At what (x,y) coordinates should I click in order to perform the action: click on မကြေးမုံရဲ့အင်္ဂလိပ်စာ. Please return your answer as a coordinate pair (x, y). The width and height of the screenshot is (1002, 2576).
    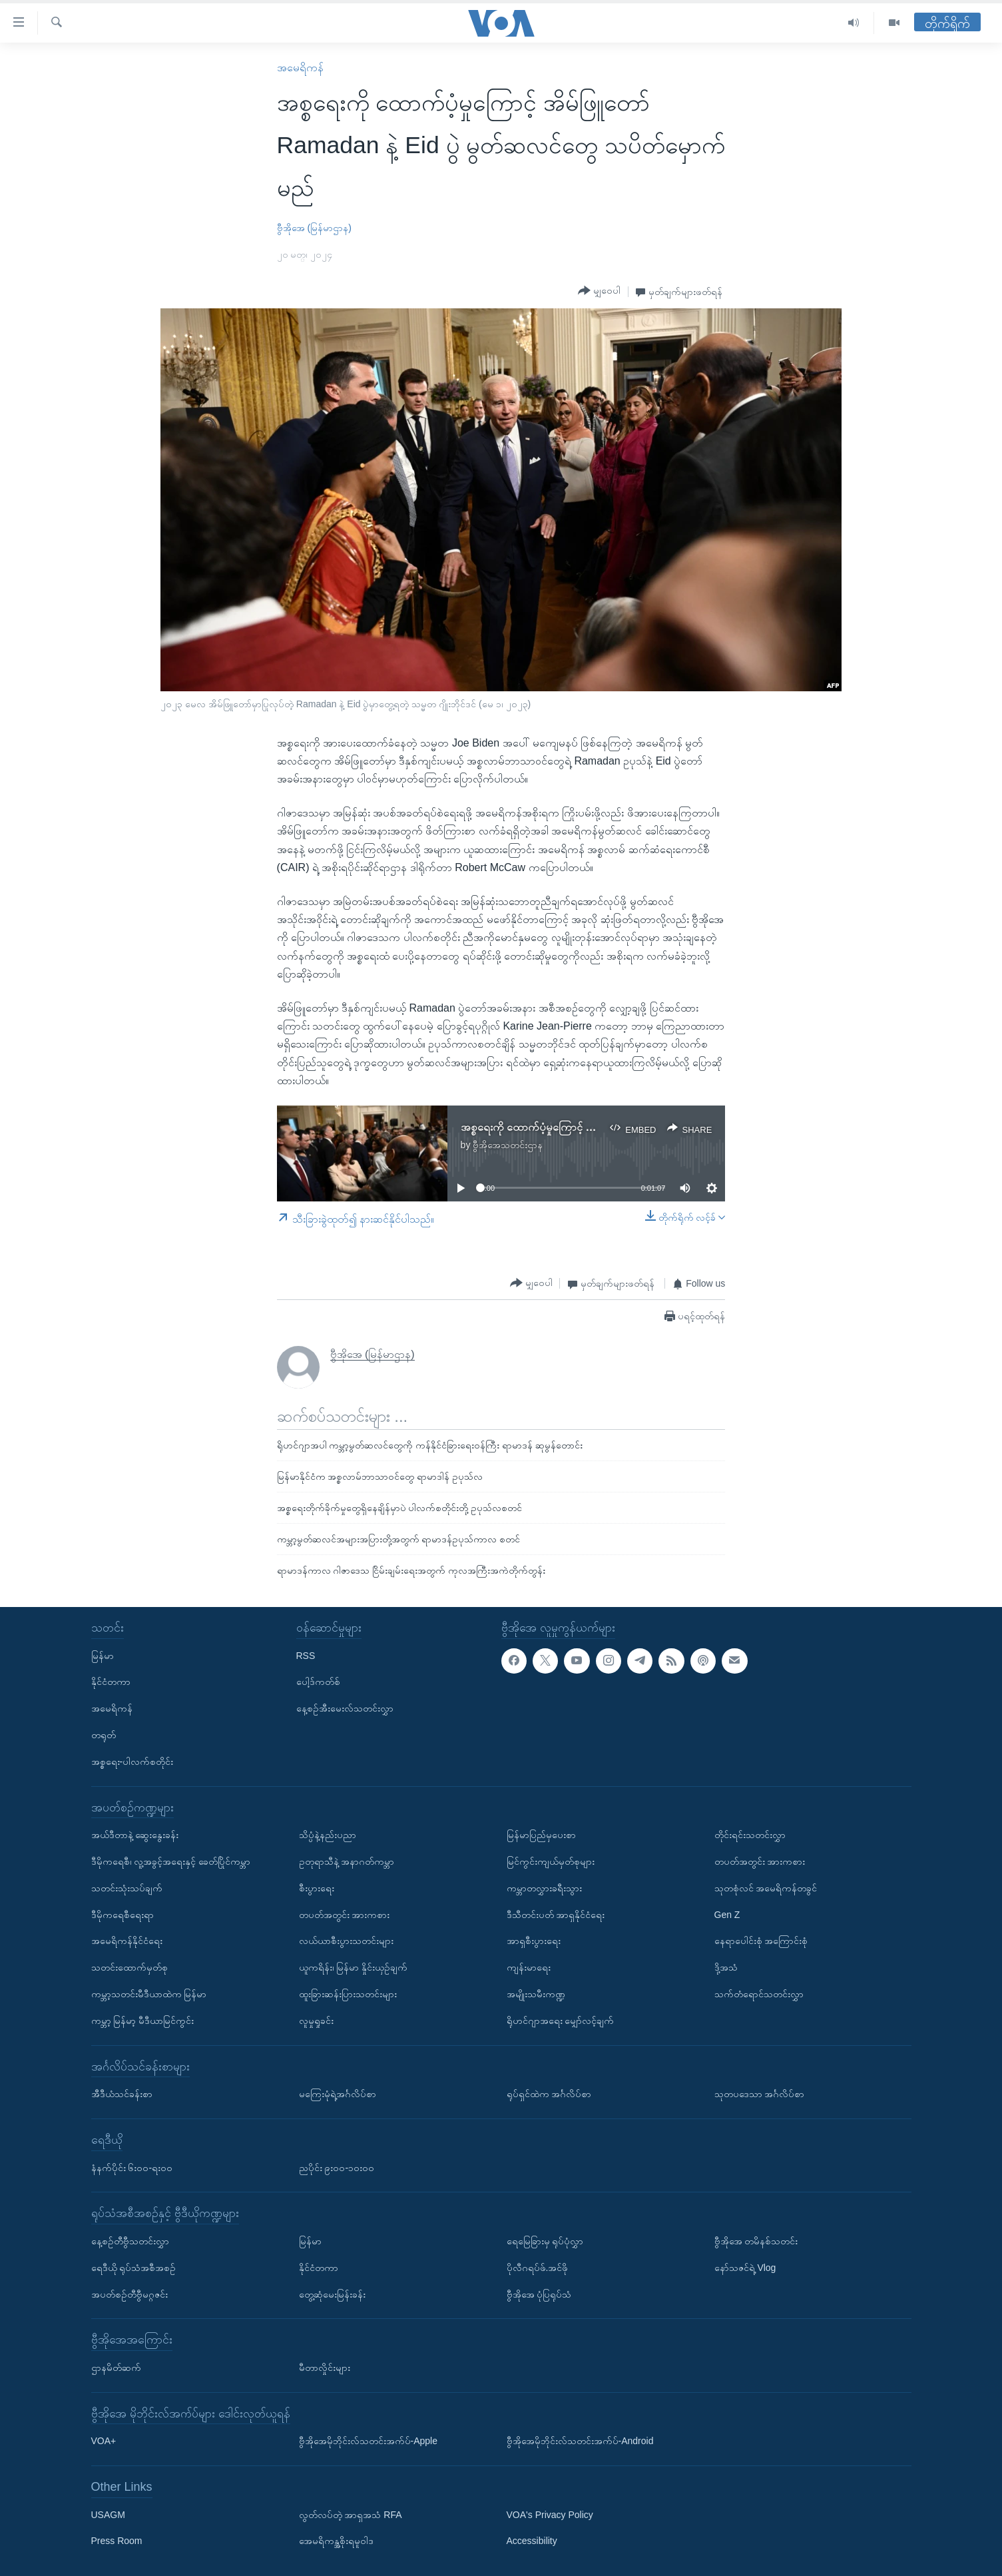
    Looking at the image, I should click on (337, 2094).